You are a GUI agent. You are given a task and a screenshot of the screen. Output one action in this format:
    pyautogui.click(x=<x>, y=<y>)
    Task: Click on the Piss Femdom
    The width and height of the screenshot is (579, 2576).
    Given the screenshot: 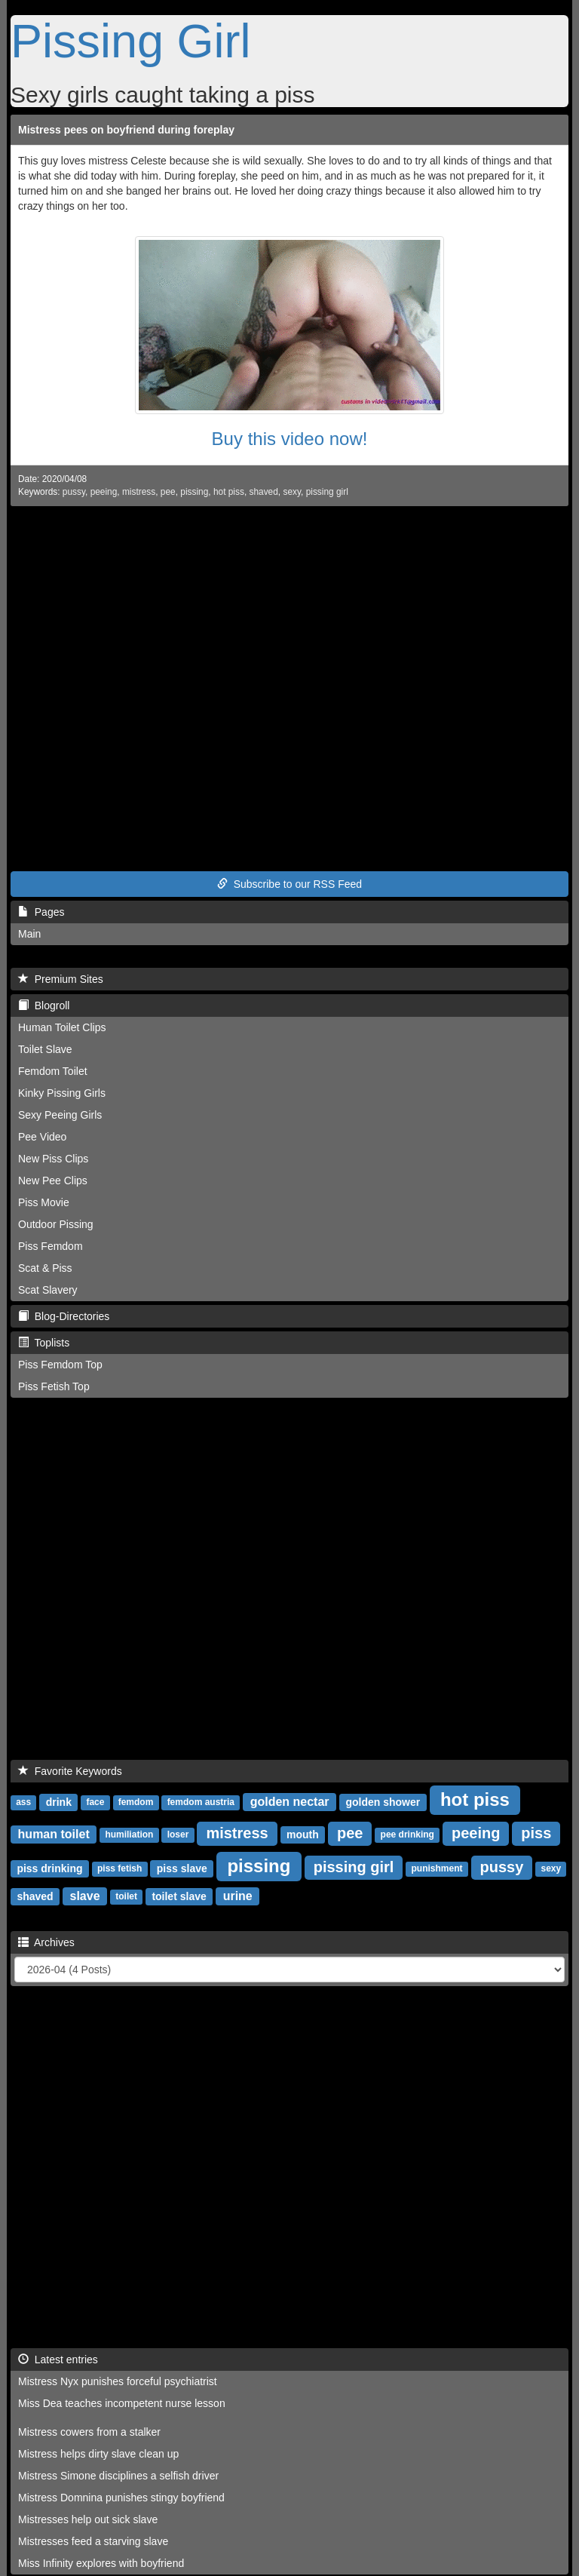 What is the action you would take?
    pyautogui.click(x=50, y=1246)
    